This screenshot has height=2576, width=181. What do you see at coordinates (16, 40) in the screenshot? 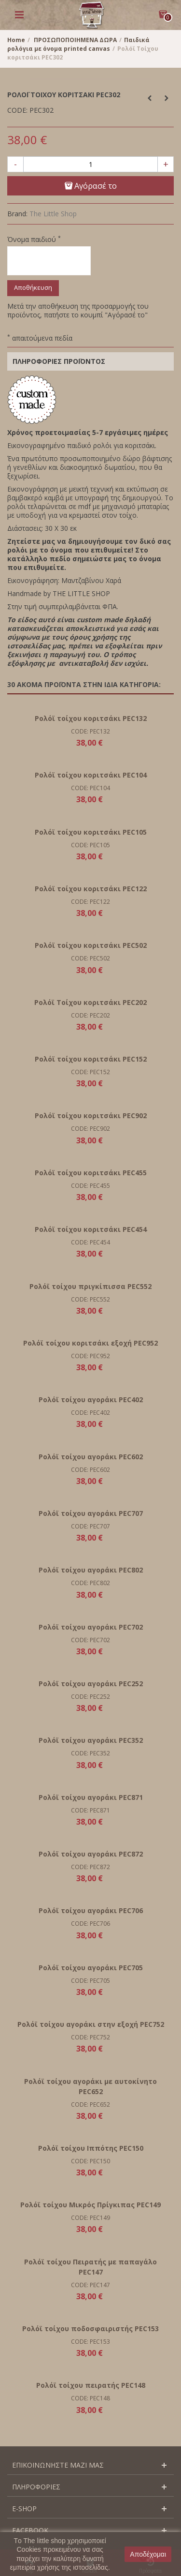
I see `Home` at bounding box center [16, 40].